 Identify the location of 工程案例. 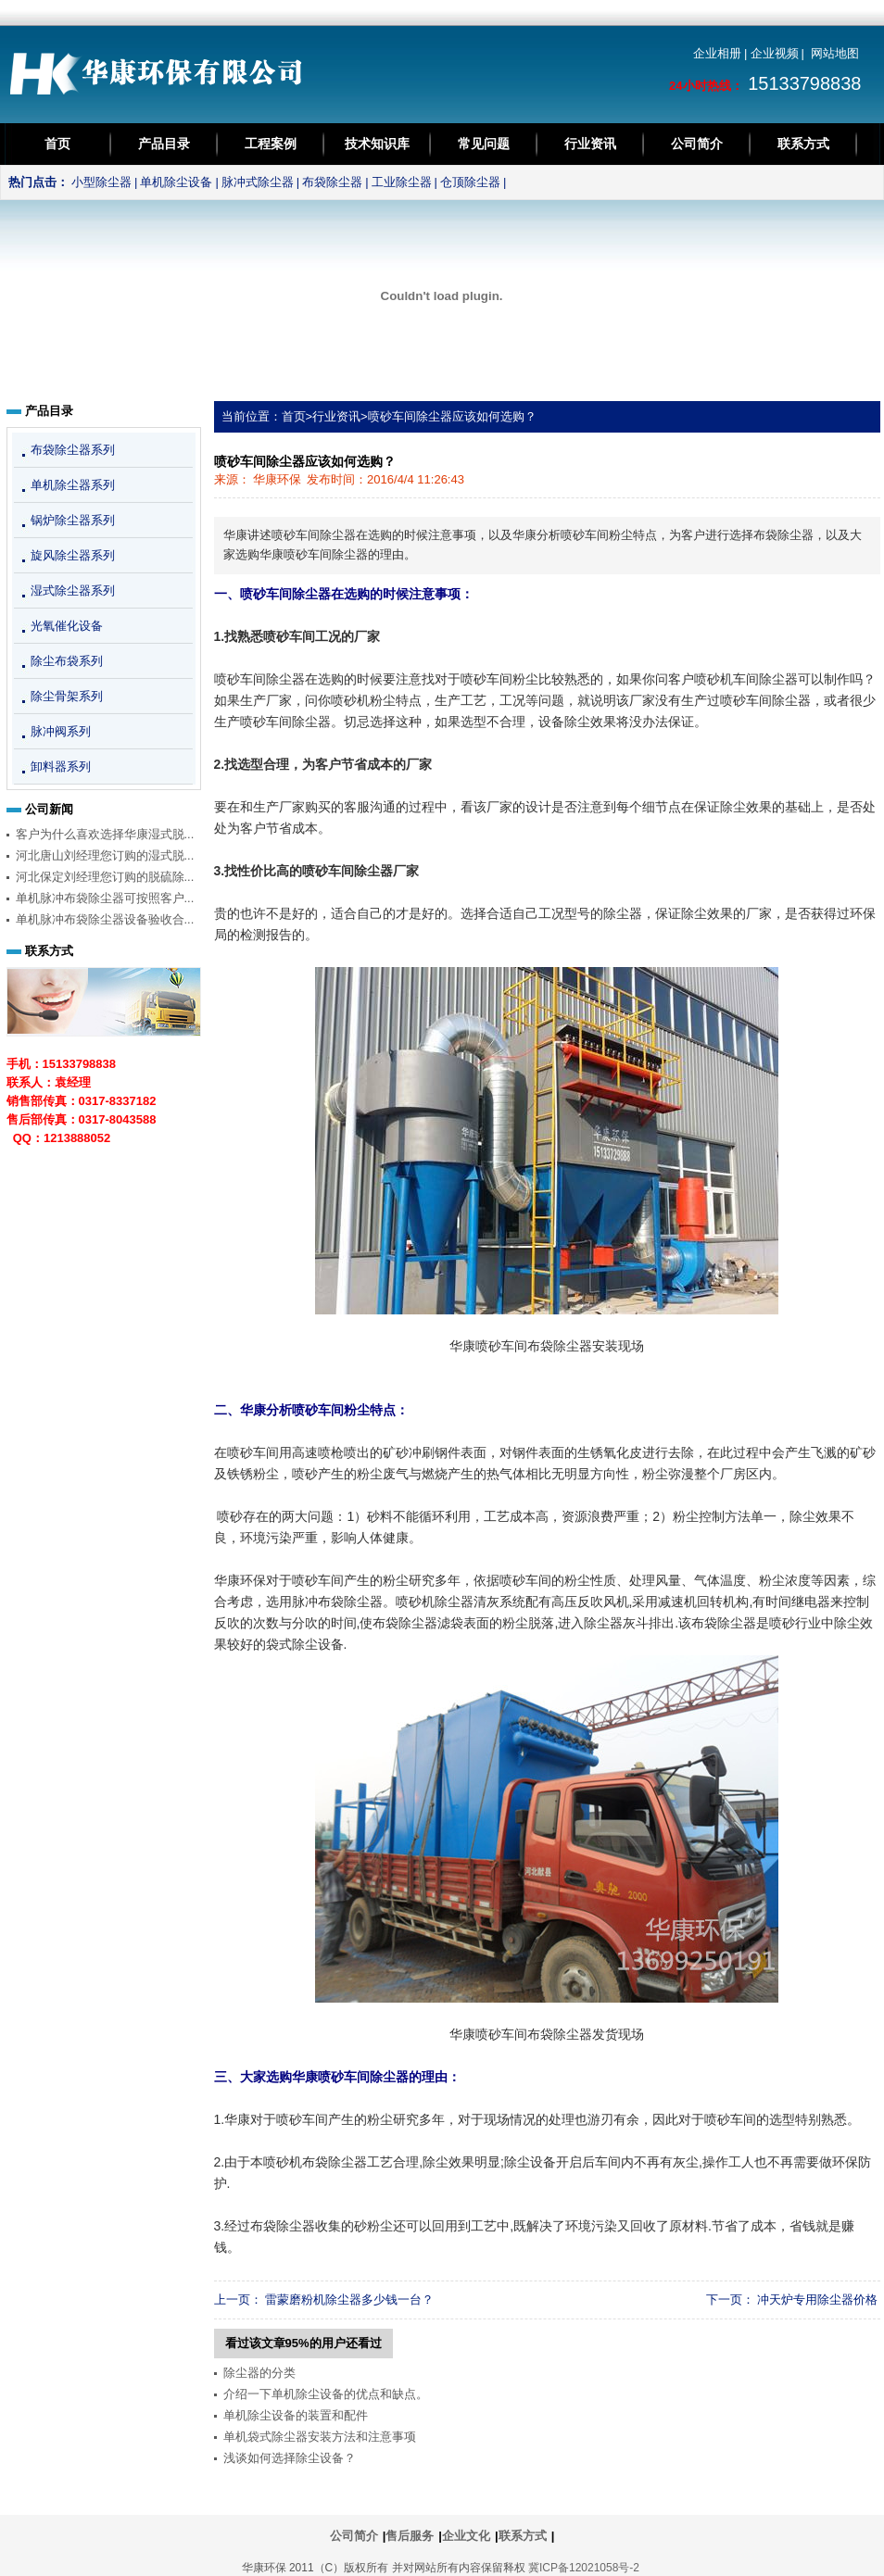
(271, 143).